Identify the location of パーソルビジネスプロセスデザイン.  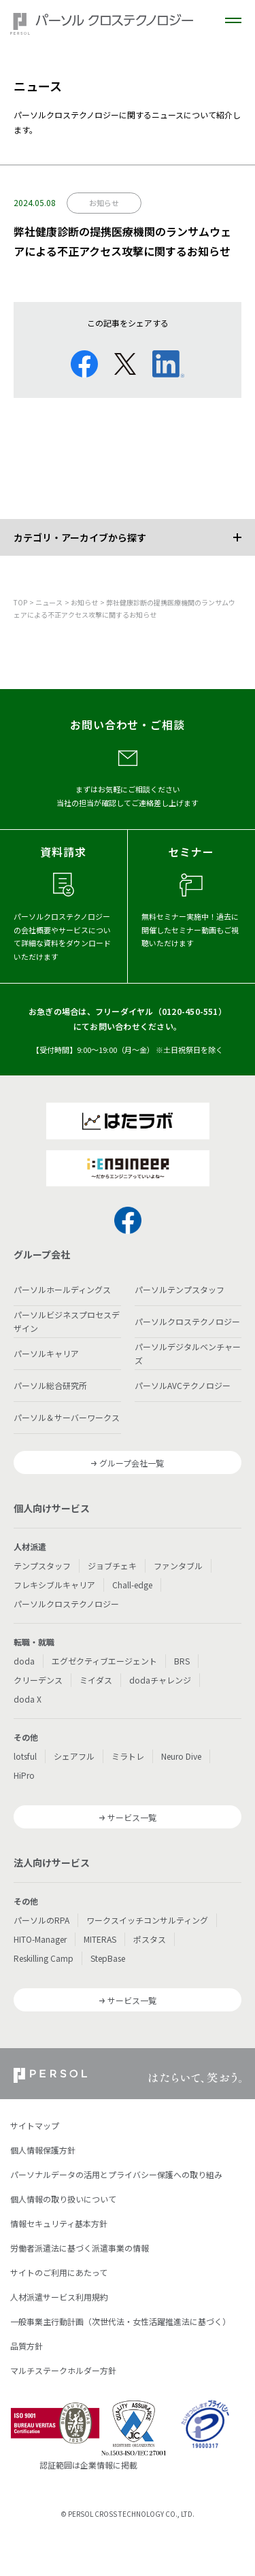
(67, 1321).